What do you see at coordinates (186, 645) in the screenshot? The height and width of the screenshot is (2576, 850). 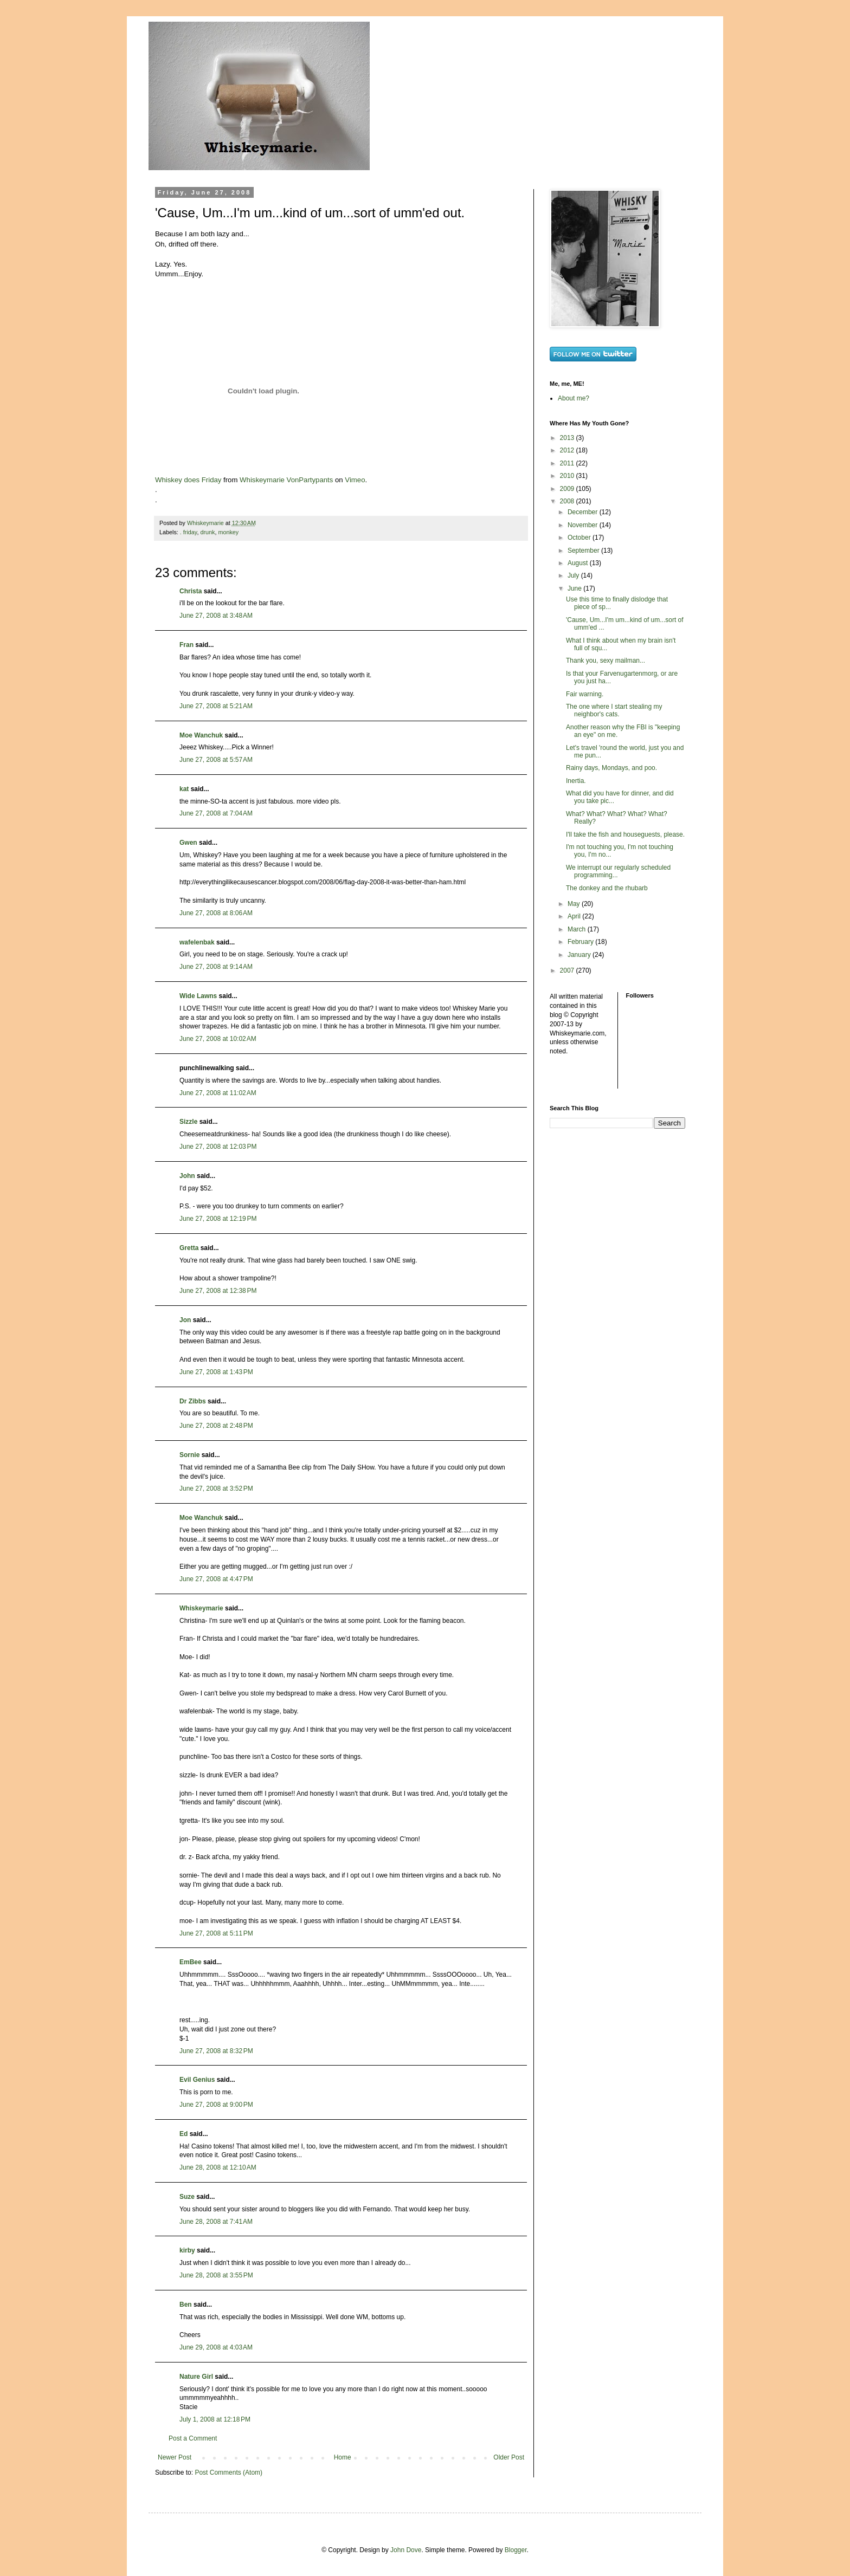 I see `Fran` at bounding box center [186, 645].